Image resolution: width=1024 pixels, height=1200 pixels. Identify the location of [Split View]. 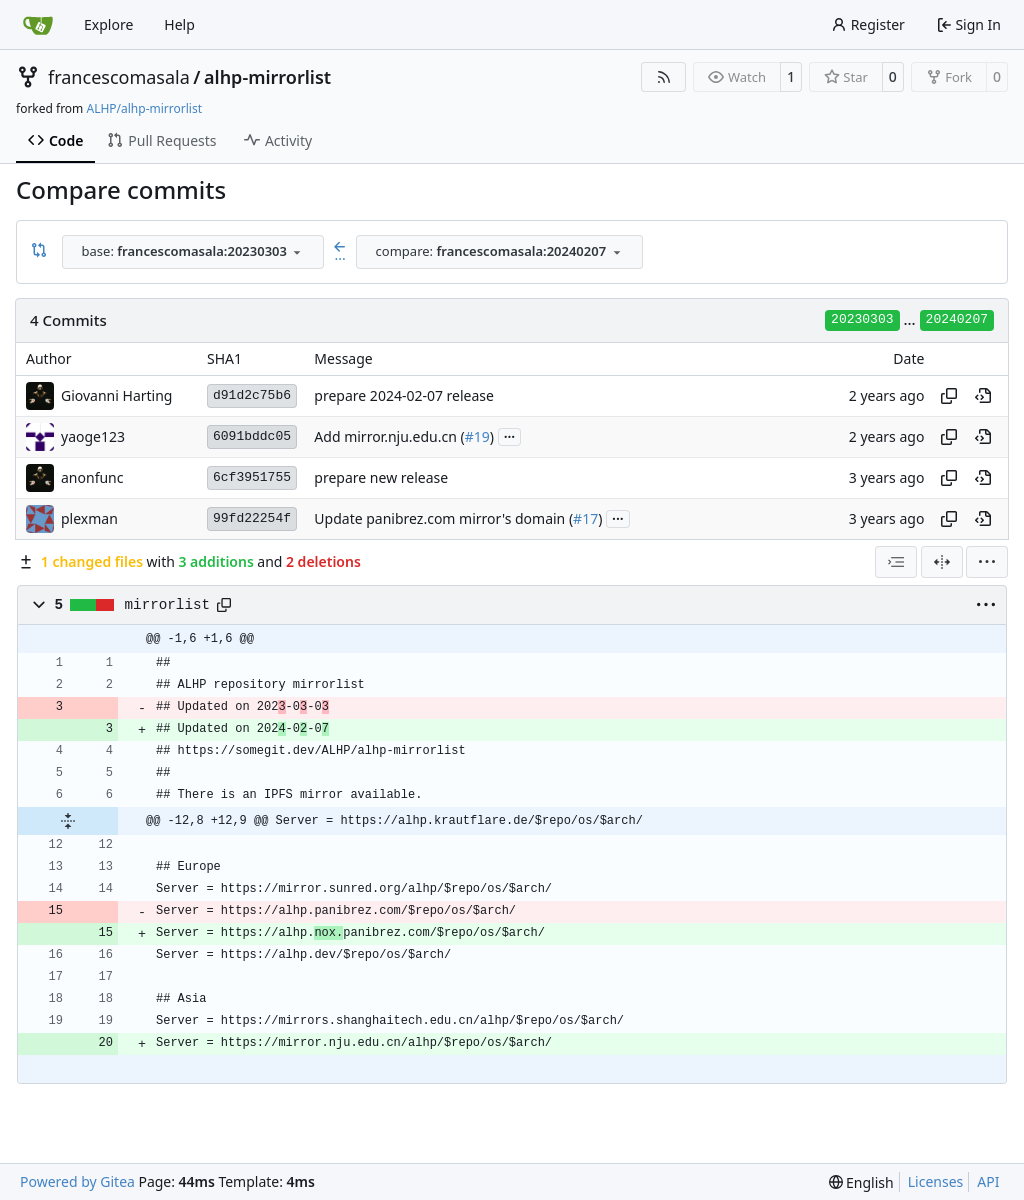
(942, 562).